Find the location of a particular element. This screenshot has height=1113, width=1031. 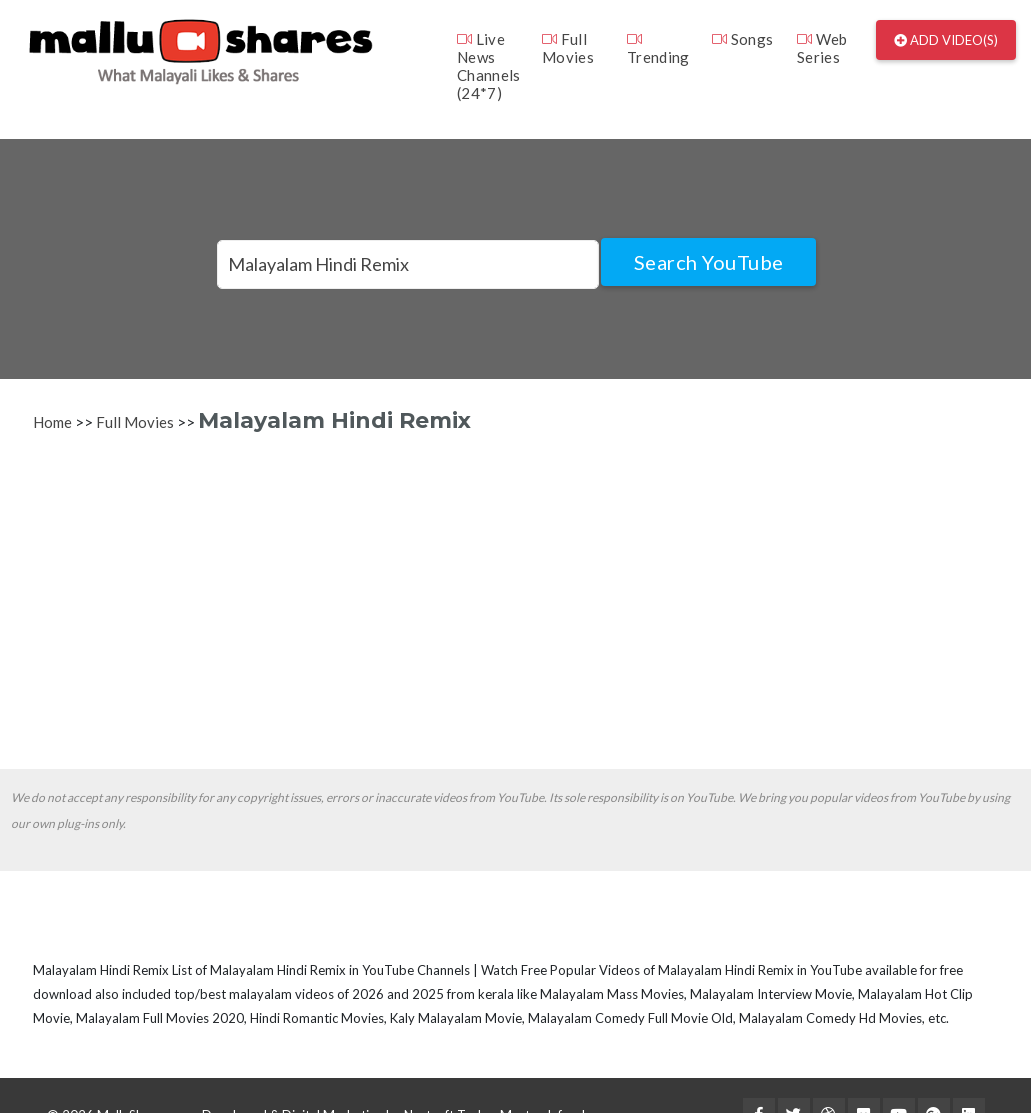

Full Movies is located at coordinates (568, 48).